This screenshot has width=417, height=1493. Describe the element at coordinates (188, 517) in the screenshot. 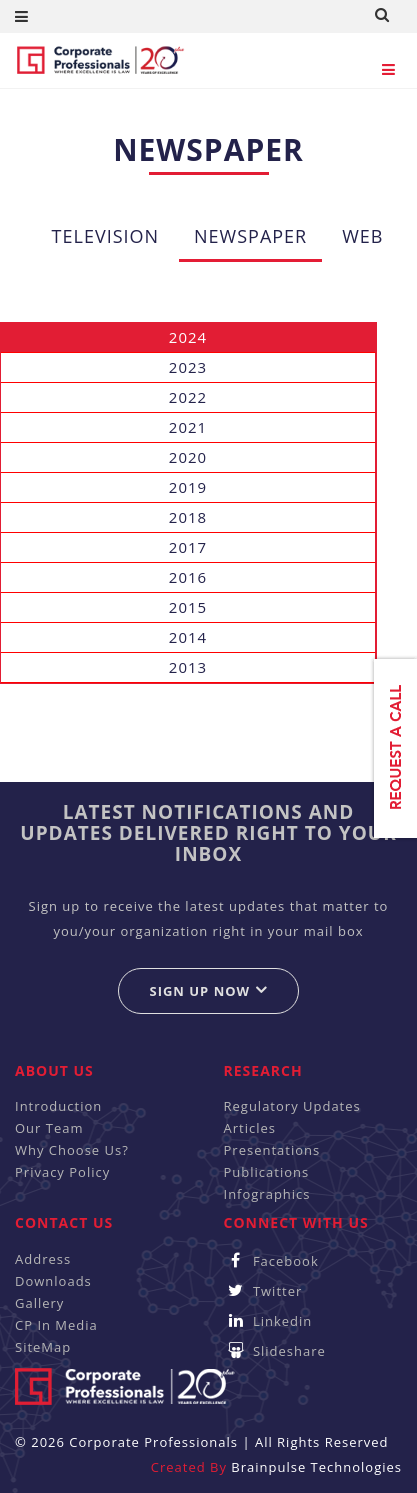

I see `2018` at that location.